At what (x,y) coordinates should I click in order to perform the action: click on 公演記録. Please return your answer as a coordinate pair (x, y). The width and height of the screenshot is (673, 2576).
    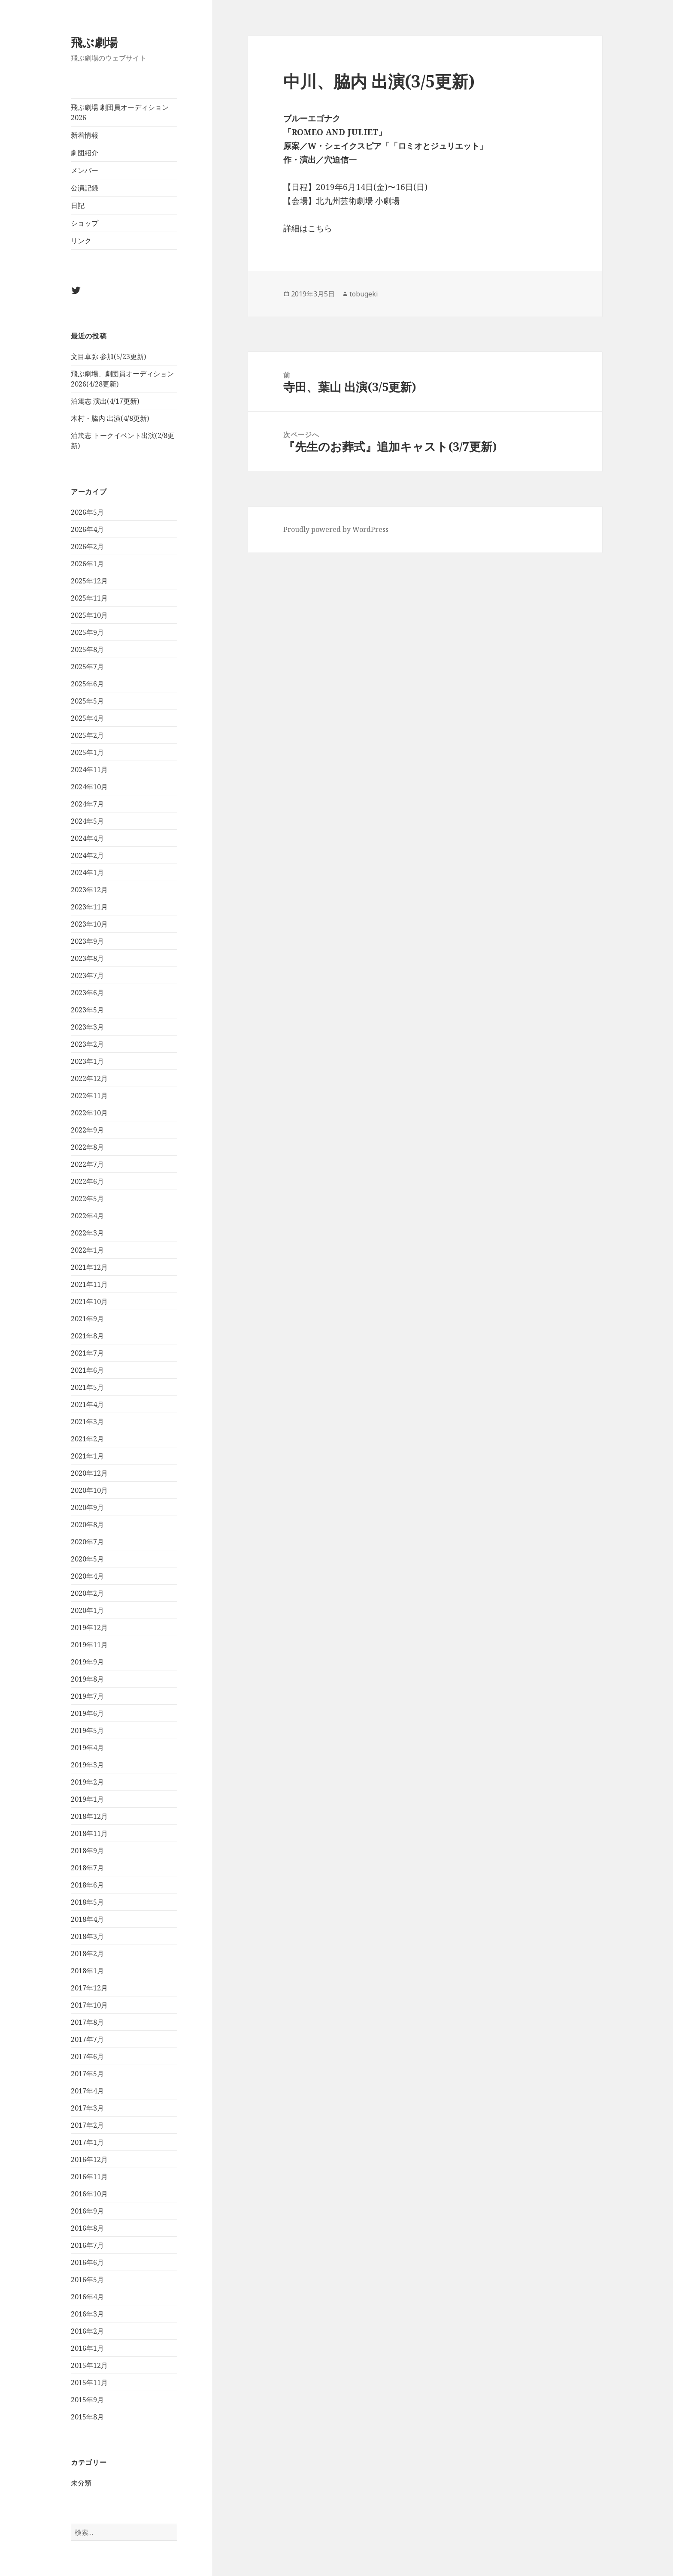
    Looking at the image, I should click on (84, 188).